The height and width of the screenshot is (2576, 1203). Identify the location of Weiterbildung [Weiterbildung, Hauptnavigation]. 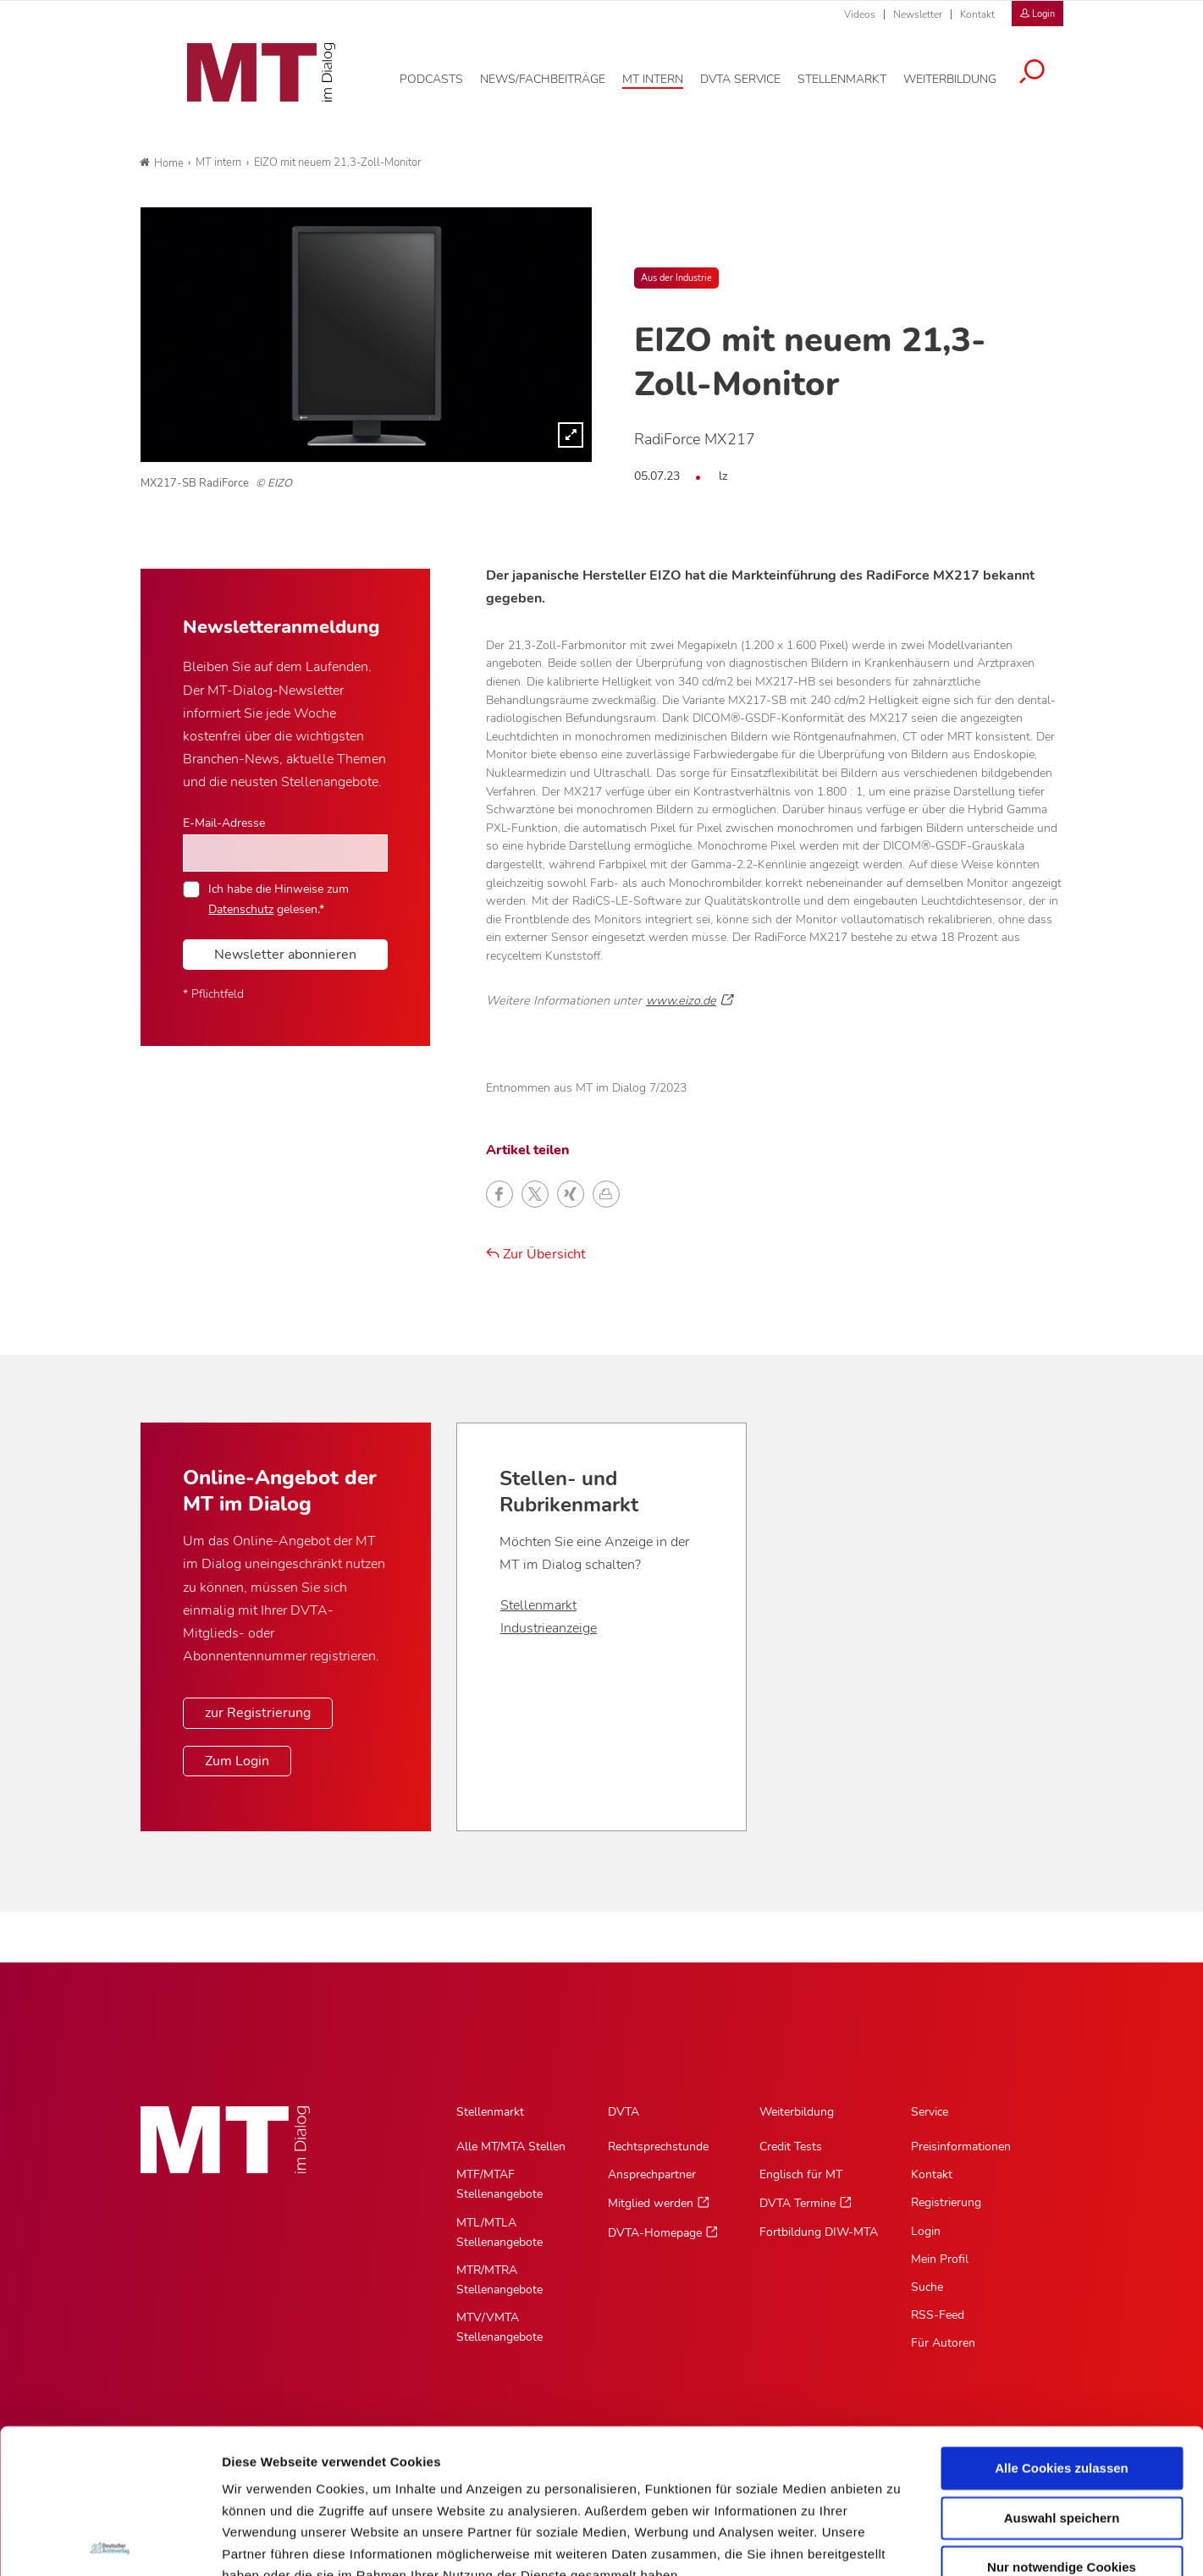
(796, 2112).